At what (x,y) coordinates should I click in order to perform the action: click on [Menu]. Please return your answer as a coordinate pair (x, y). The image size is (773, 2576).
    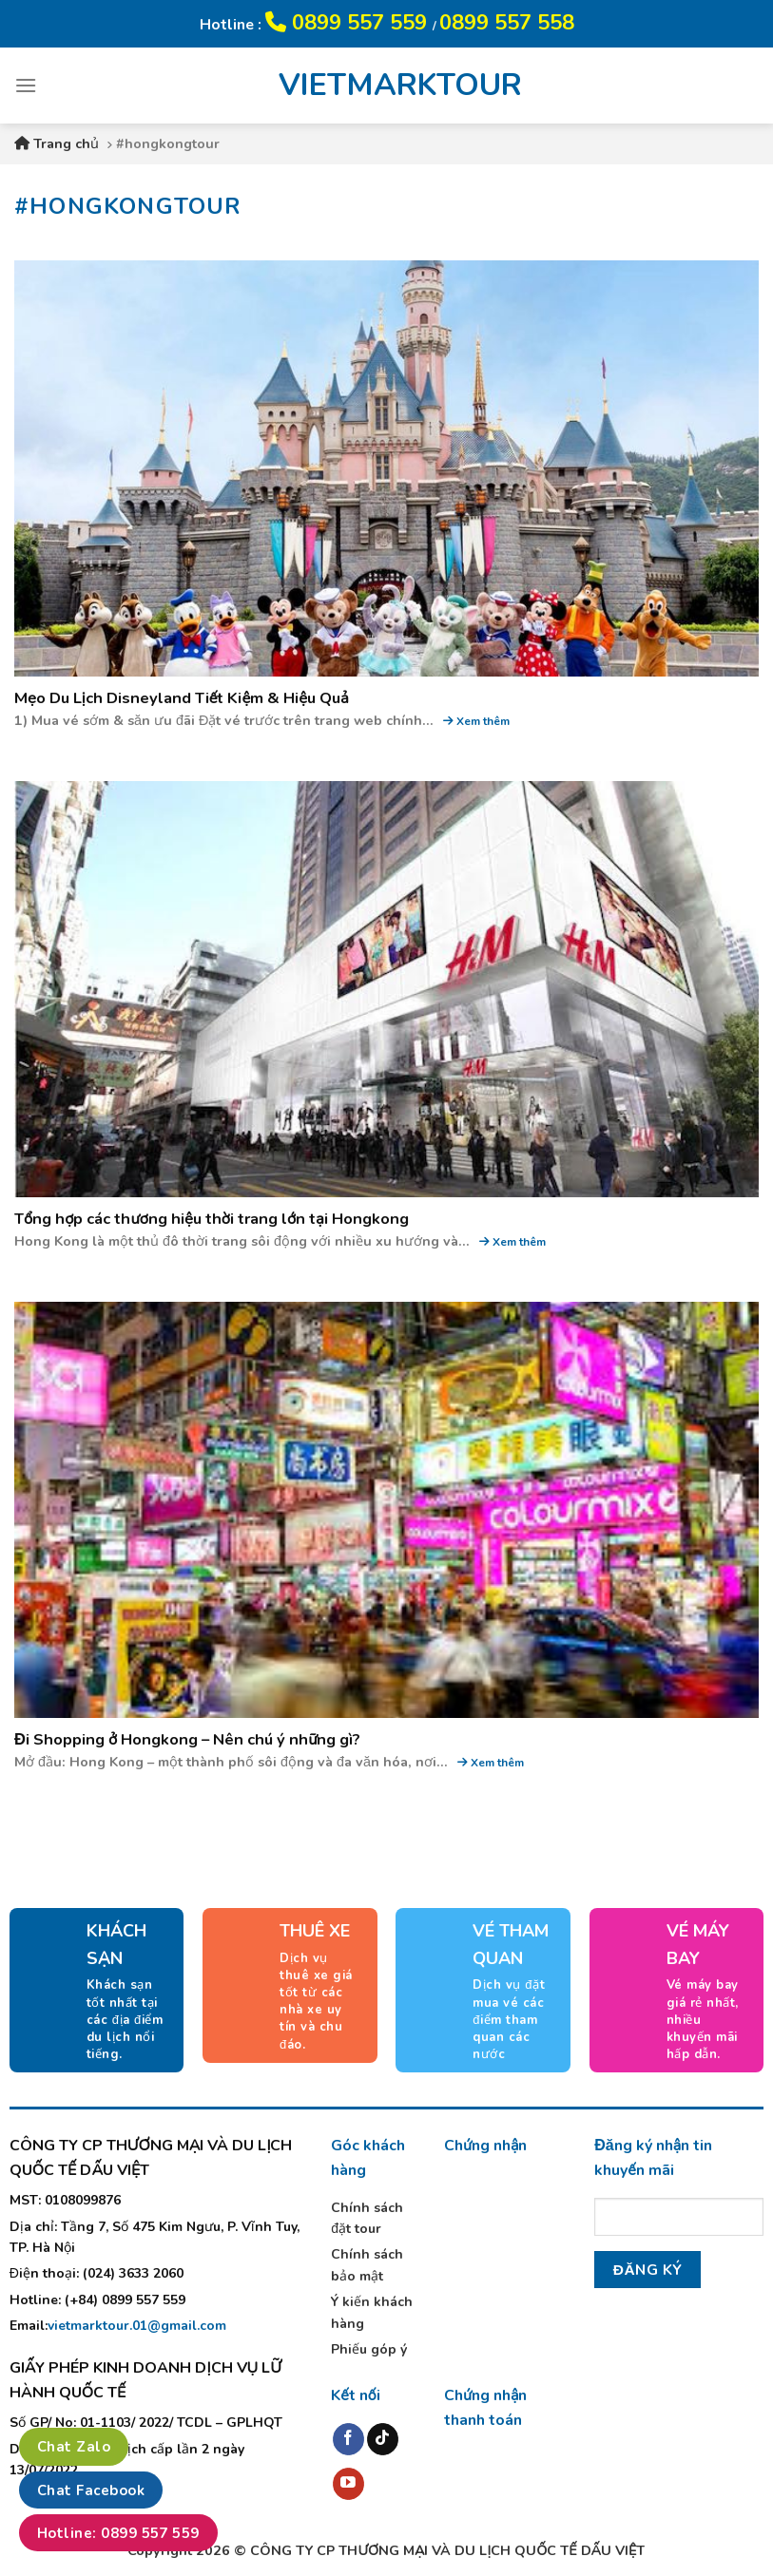
    Looking at the image, I should click on (25, 85).